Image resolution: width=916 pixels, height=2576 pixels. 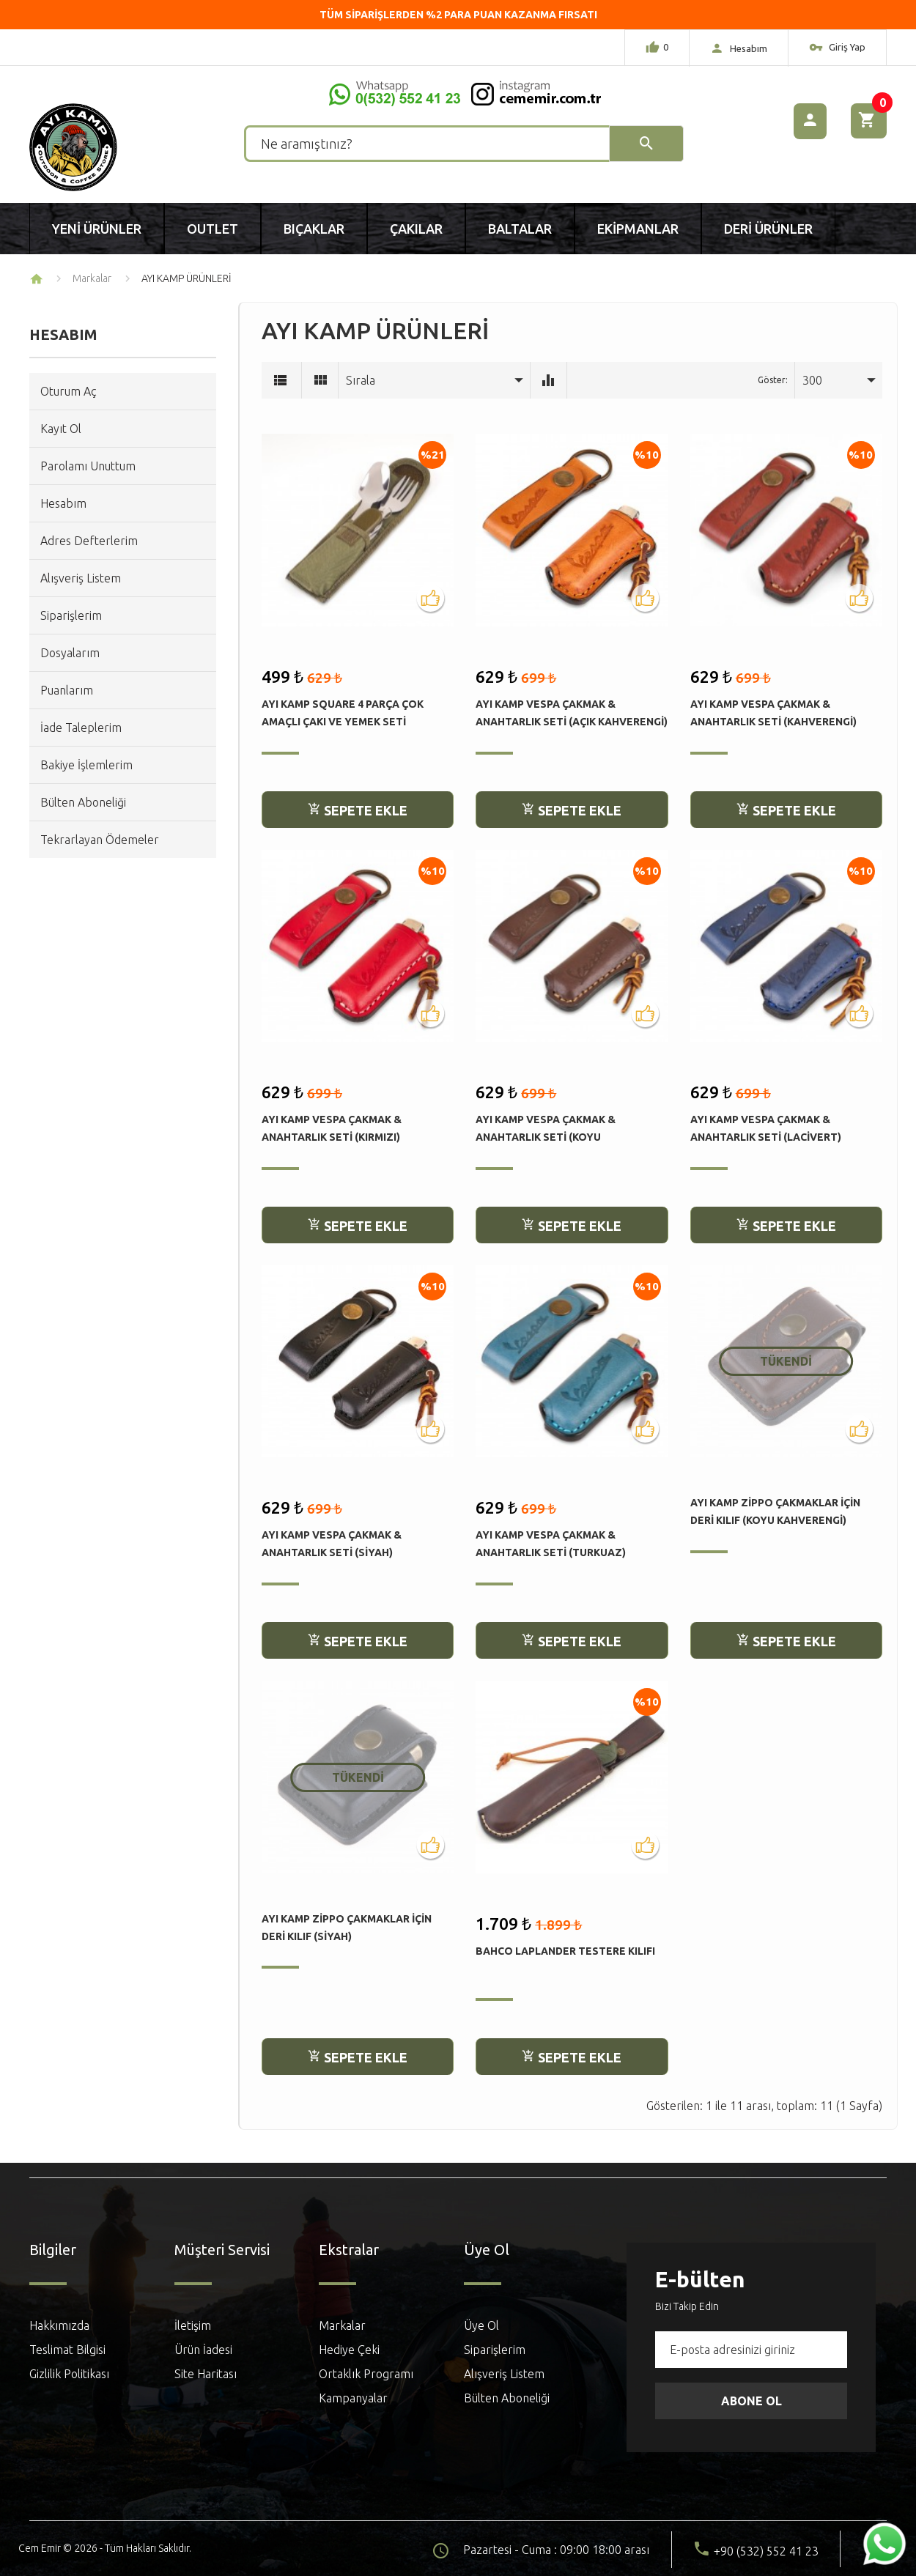 I want to click on Markalar, so click(x=92, y=278).